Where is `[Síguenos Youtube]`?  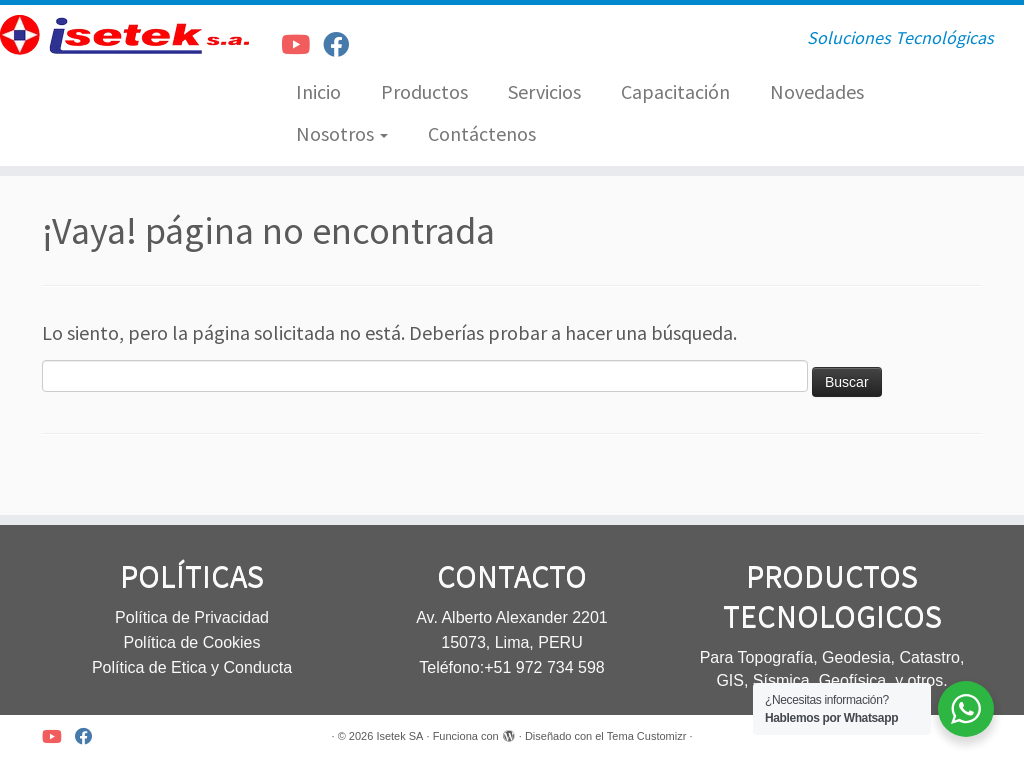 [Síguenos Youtube] is located at coordinates (302, 44).